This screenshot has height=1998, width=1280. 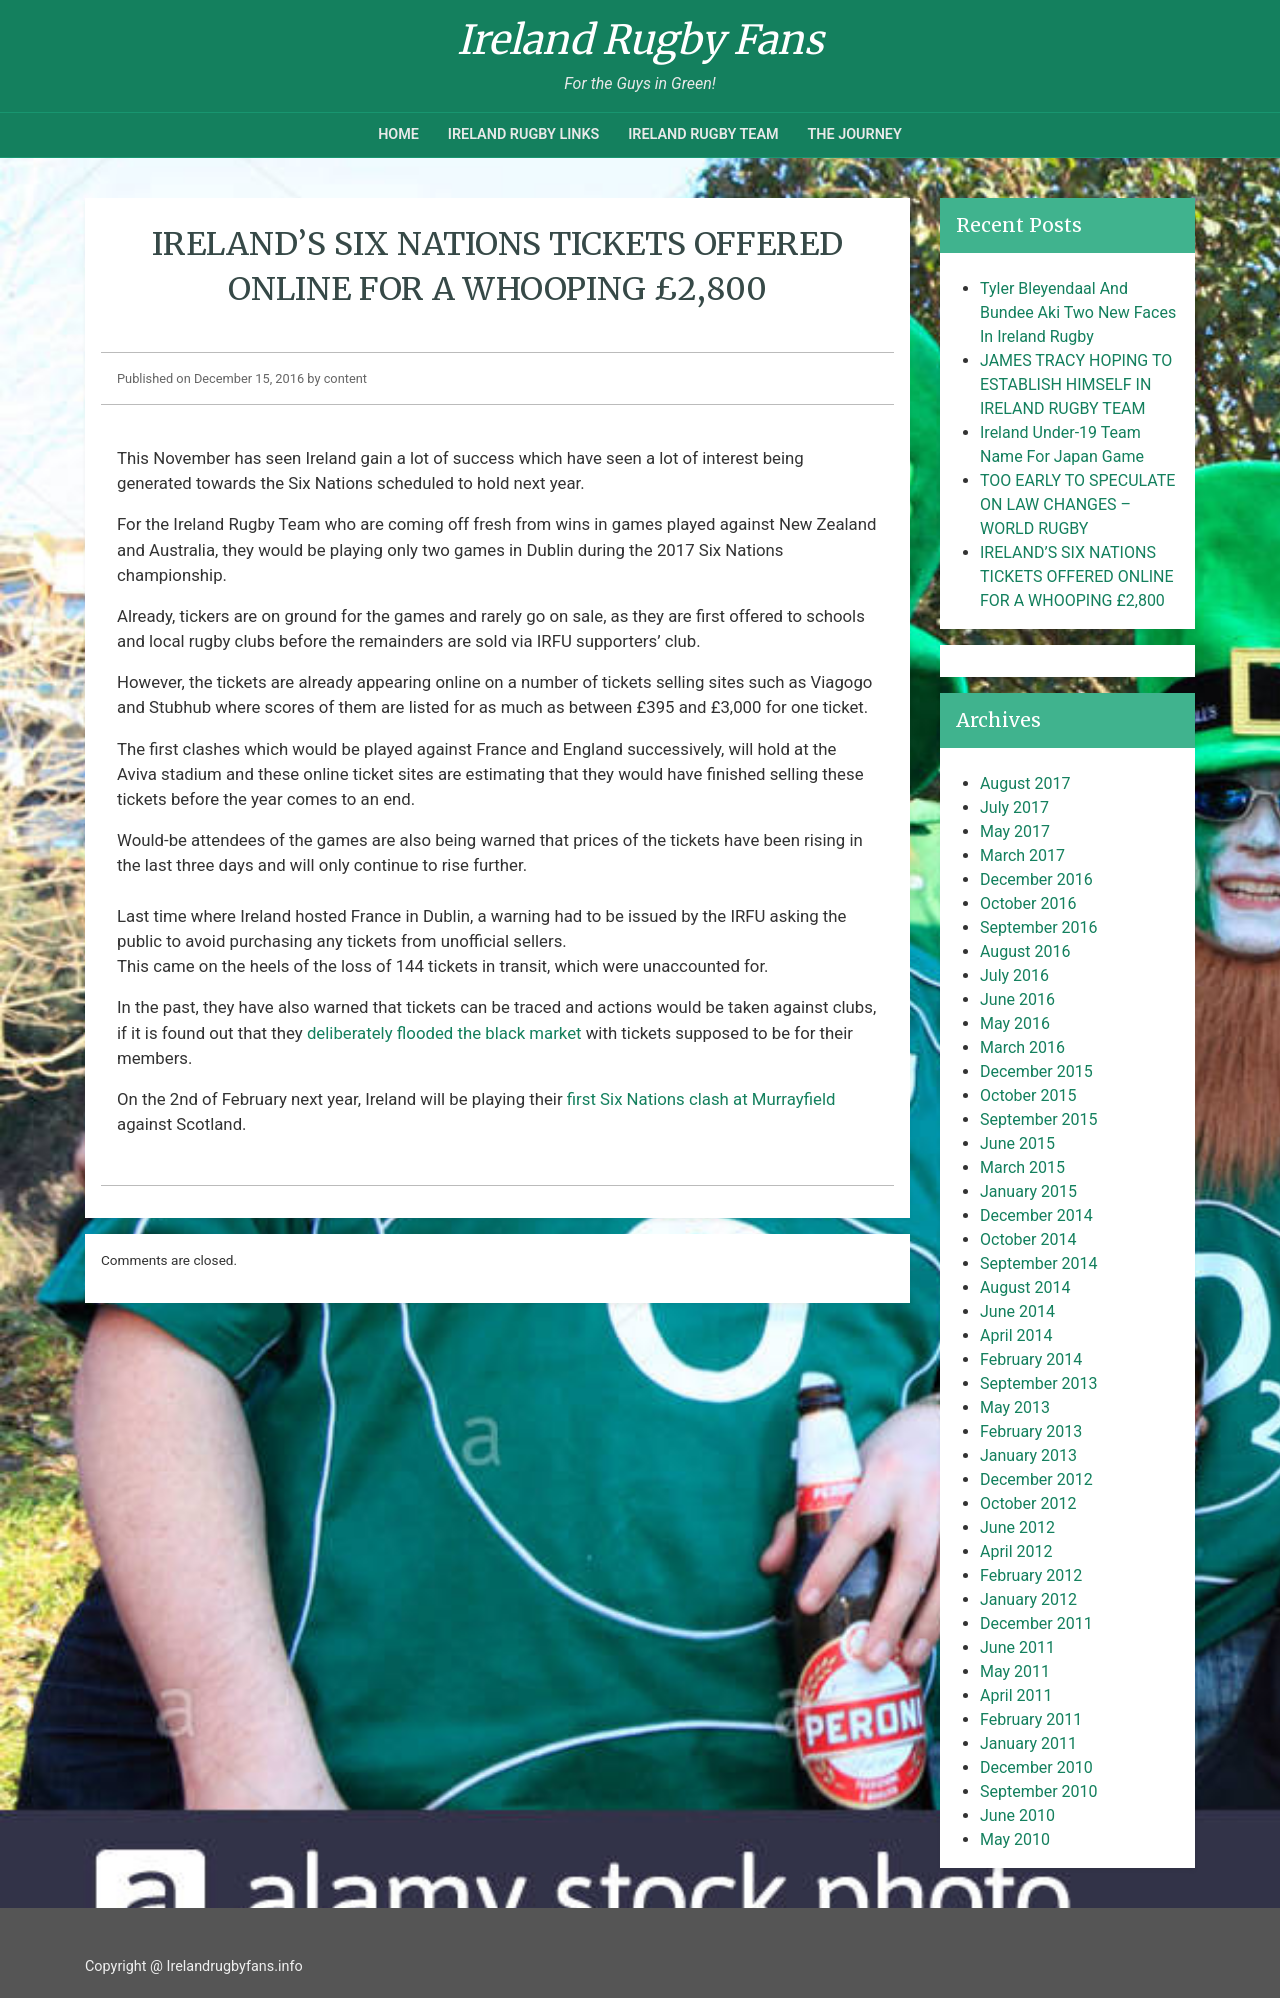 I want to click on April 2014, so click(x=1016, y=1335).